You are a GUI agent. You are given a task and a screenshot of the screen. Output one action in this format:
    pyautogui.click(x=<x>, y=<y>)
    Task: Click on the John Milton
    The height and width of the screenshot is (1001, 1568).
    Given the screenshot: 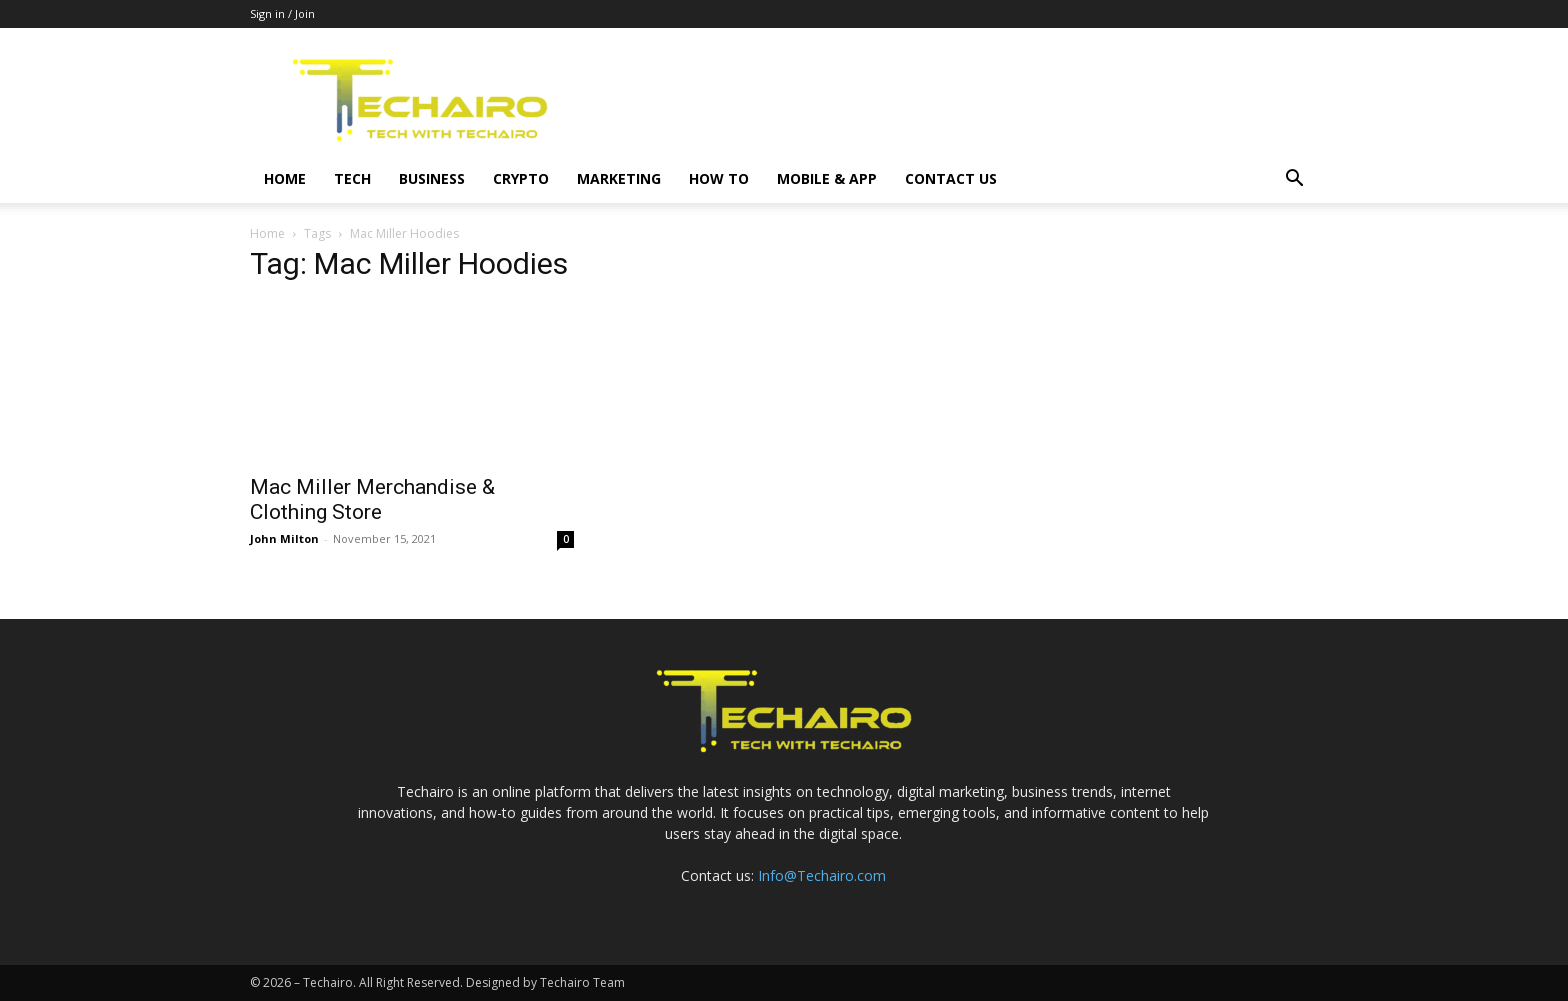 What is the action you would take?
    pyautogui.click(x=284, y=538)
    